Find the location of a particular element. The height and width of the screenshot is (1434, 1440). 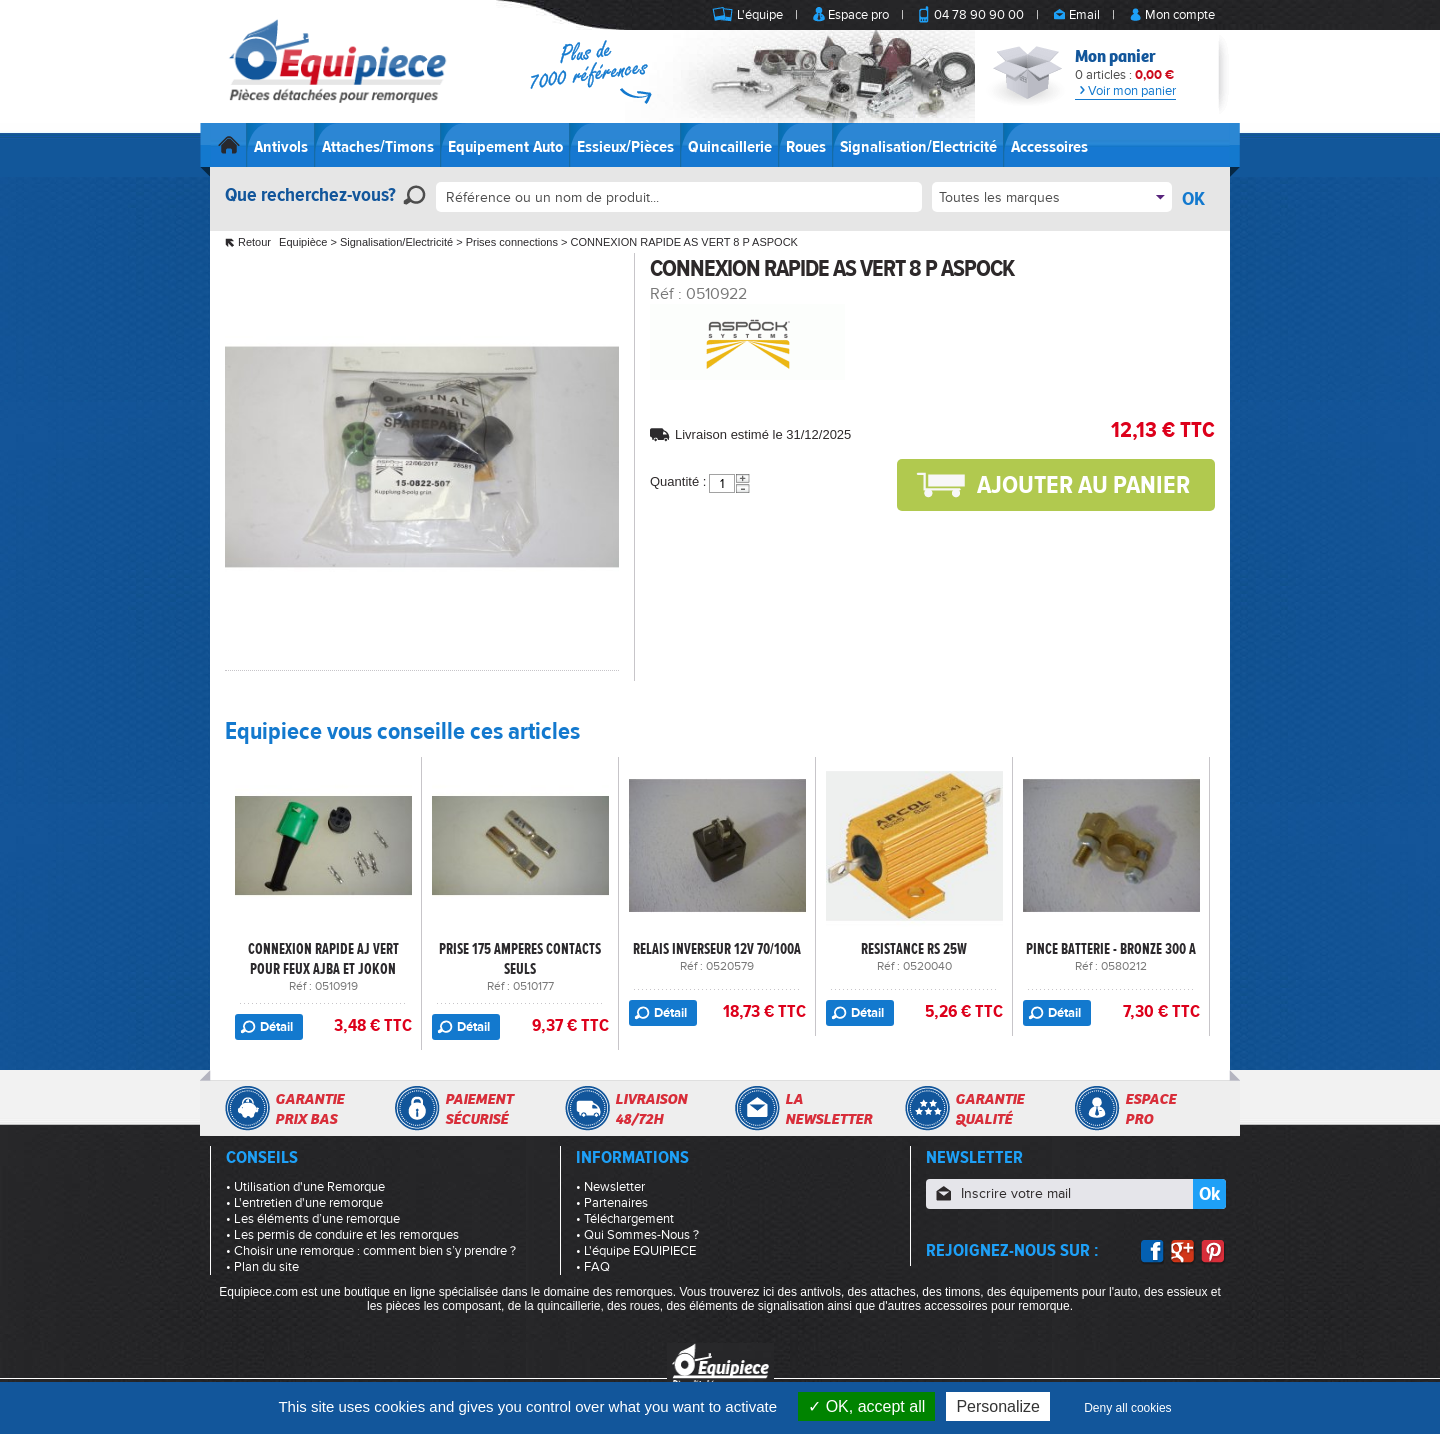

Lanewsletter is located at coordinates (828, 1109).